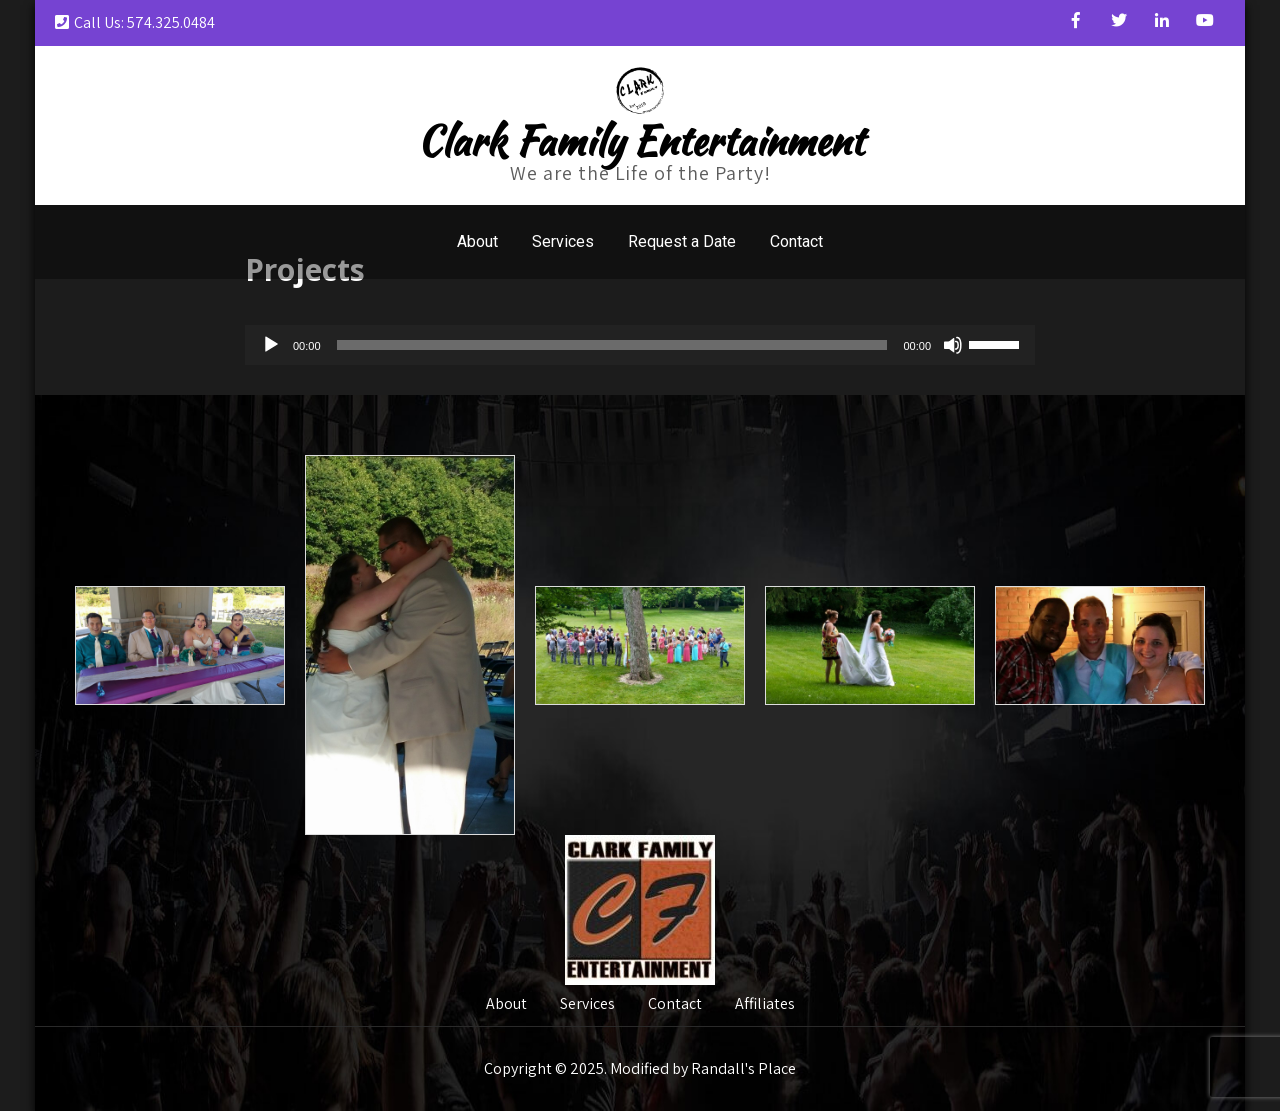 The height and width of the screenshot is (1111, 1280). What do you see at coordinates (682, 241) in the screenshot?
I see `Request a Date` at bounding box center [682, 241].